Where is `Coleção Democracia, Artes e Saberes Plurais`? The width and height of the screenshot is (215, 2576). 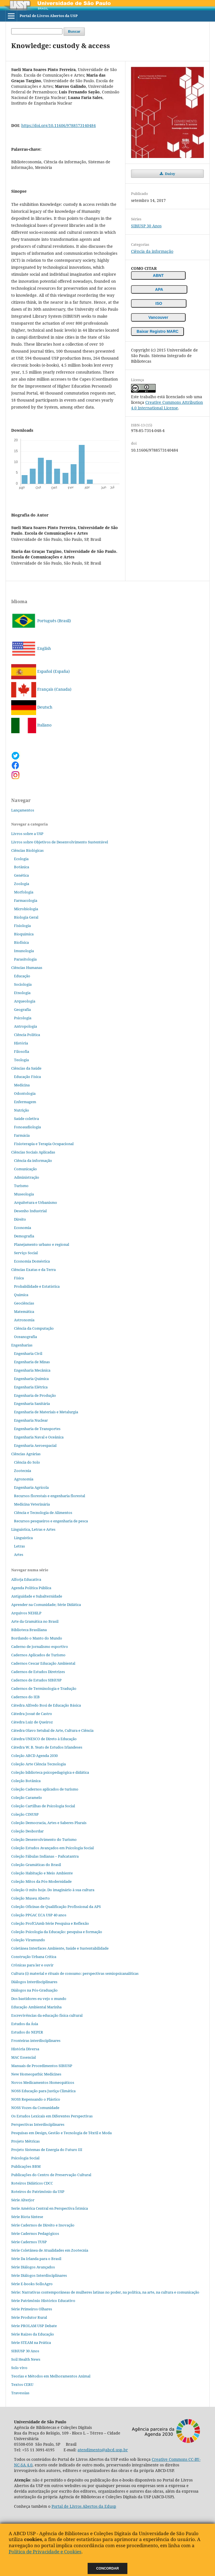
Coleção Democracia, Artes e Saberes Plurais is located at coordinates (49, 1822).